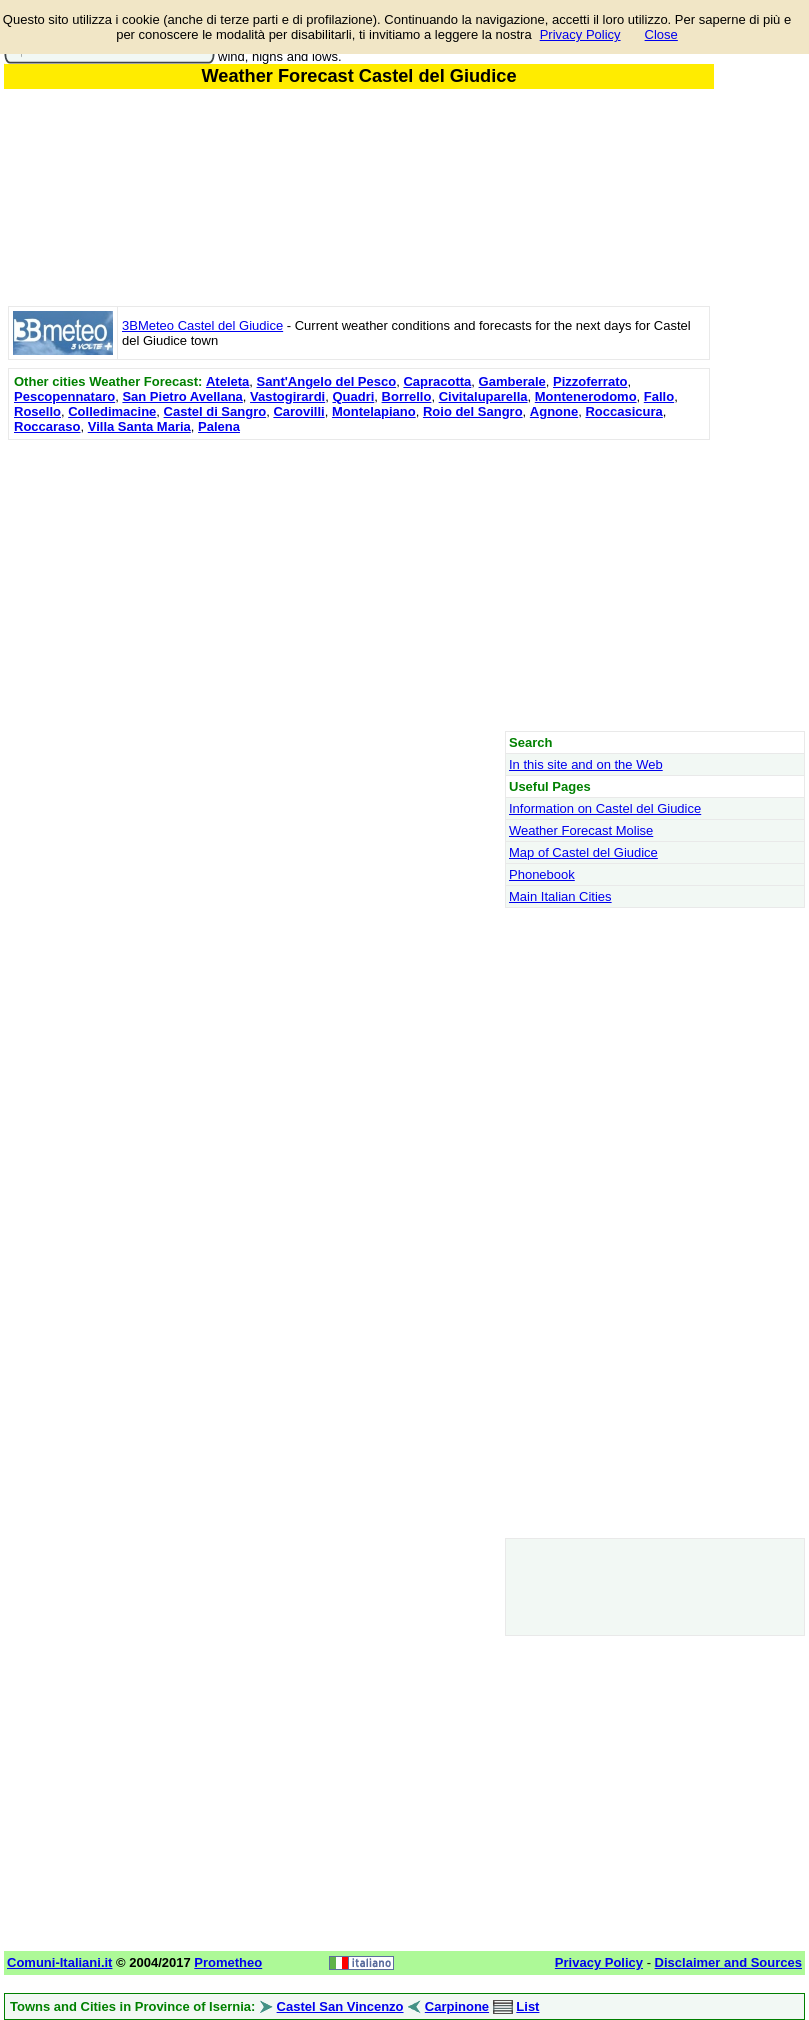  What do you see at coordinates (374, 411) in the screenshot?
I see `Montelapiano` at bounding box center [374, 411].